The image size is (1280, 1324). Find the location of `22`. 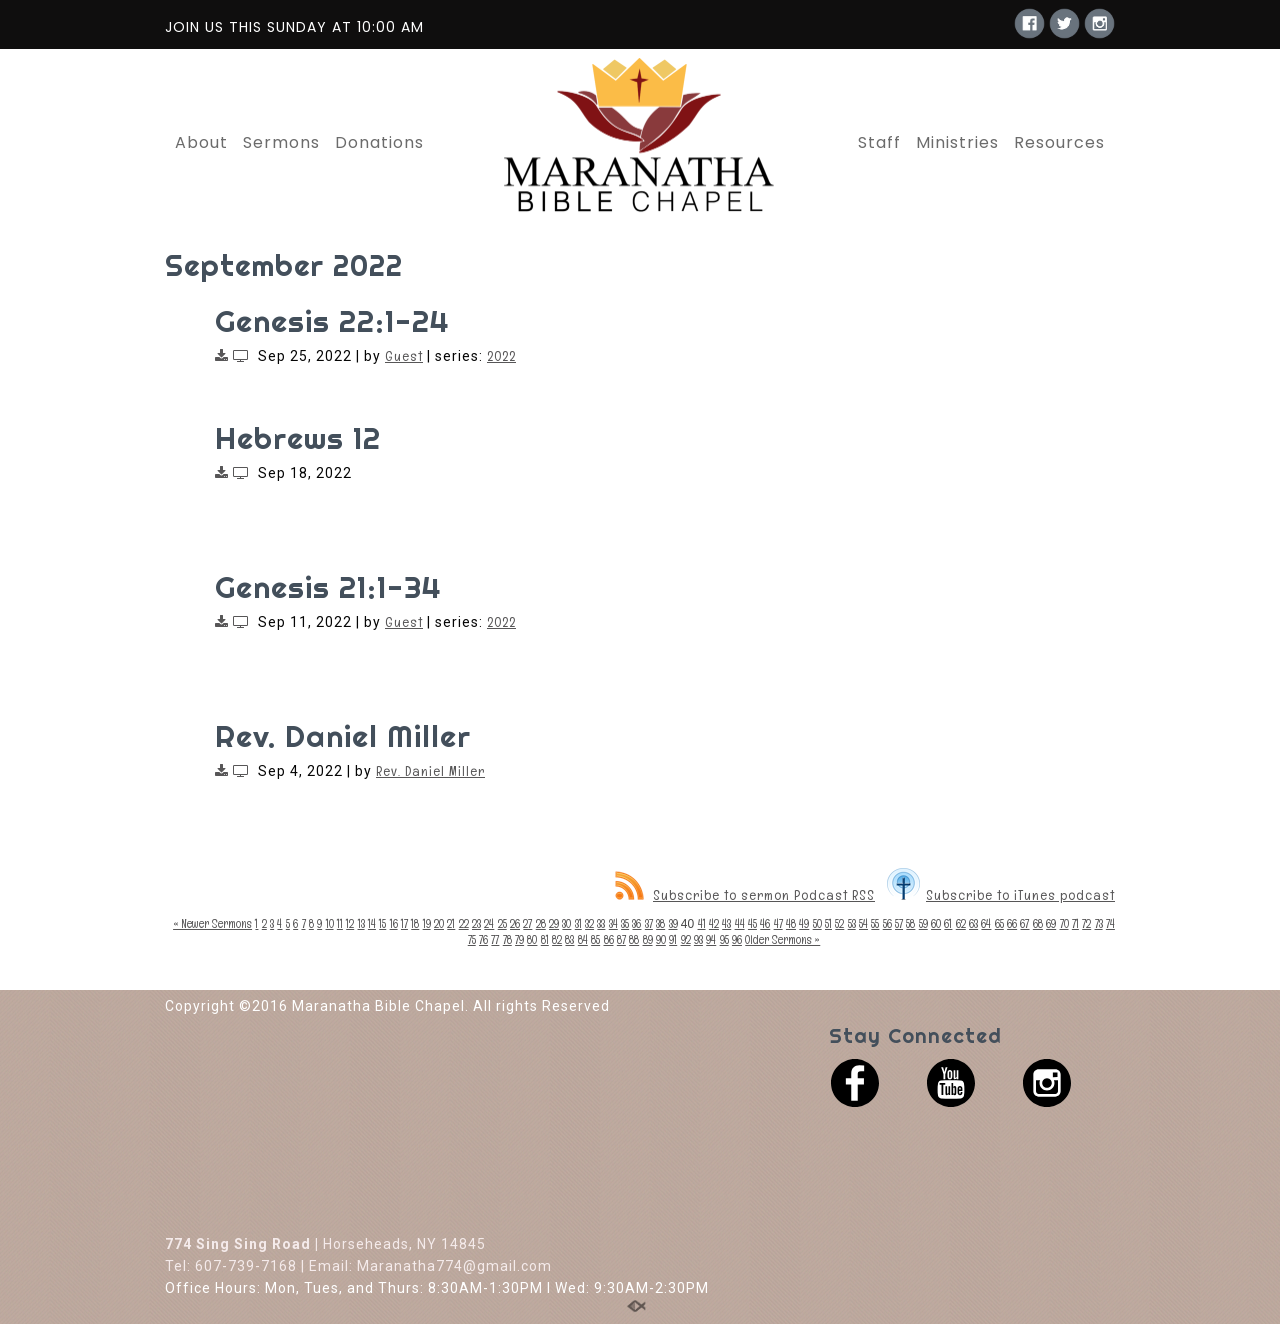

22 is located at coordinates (464, 924).